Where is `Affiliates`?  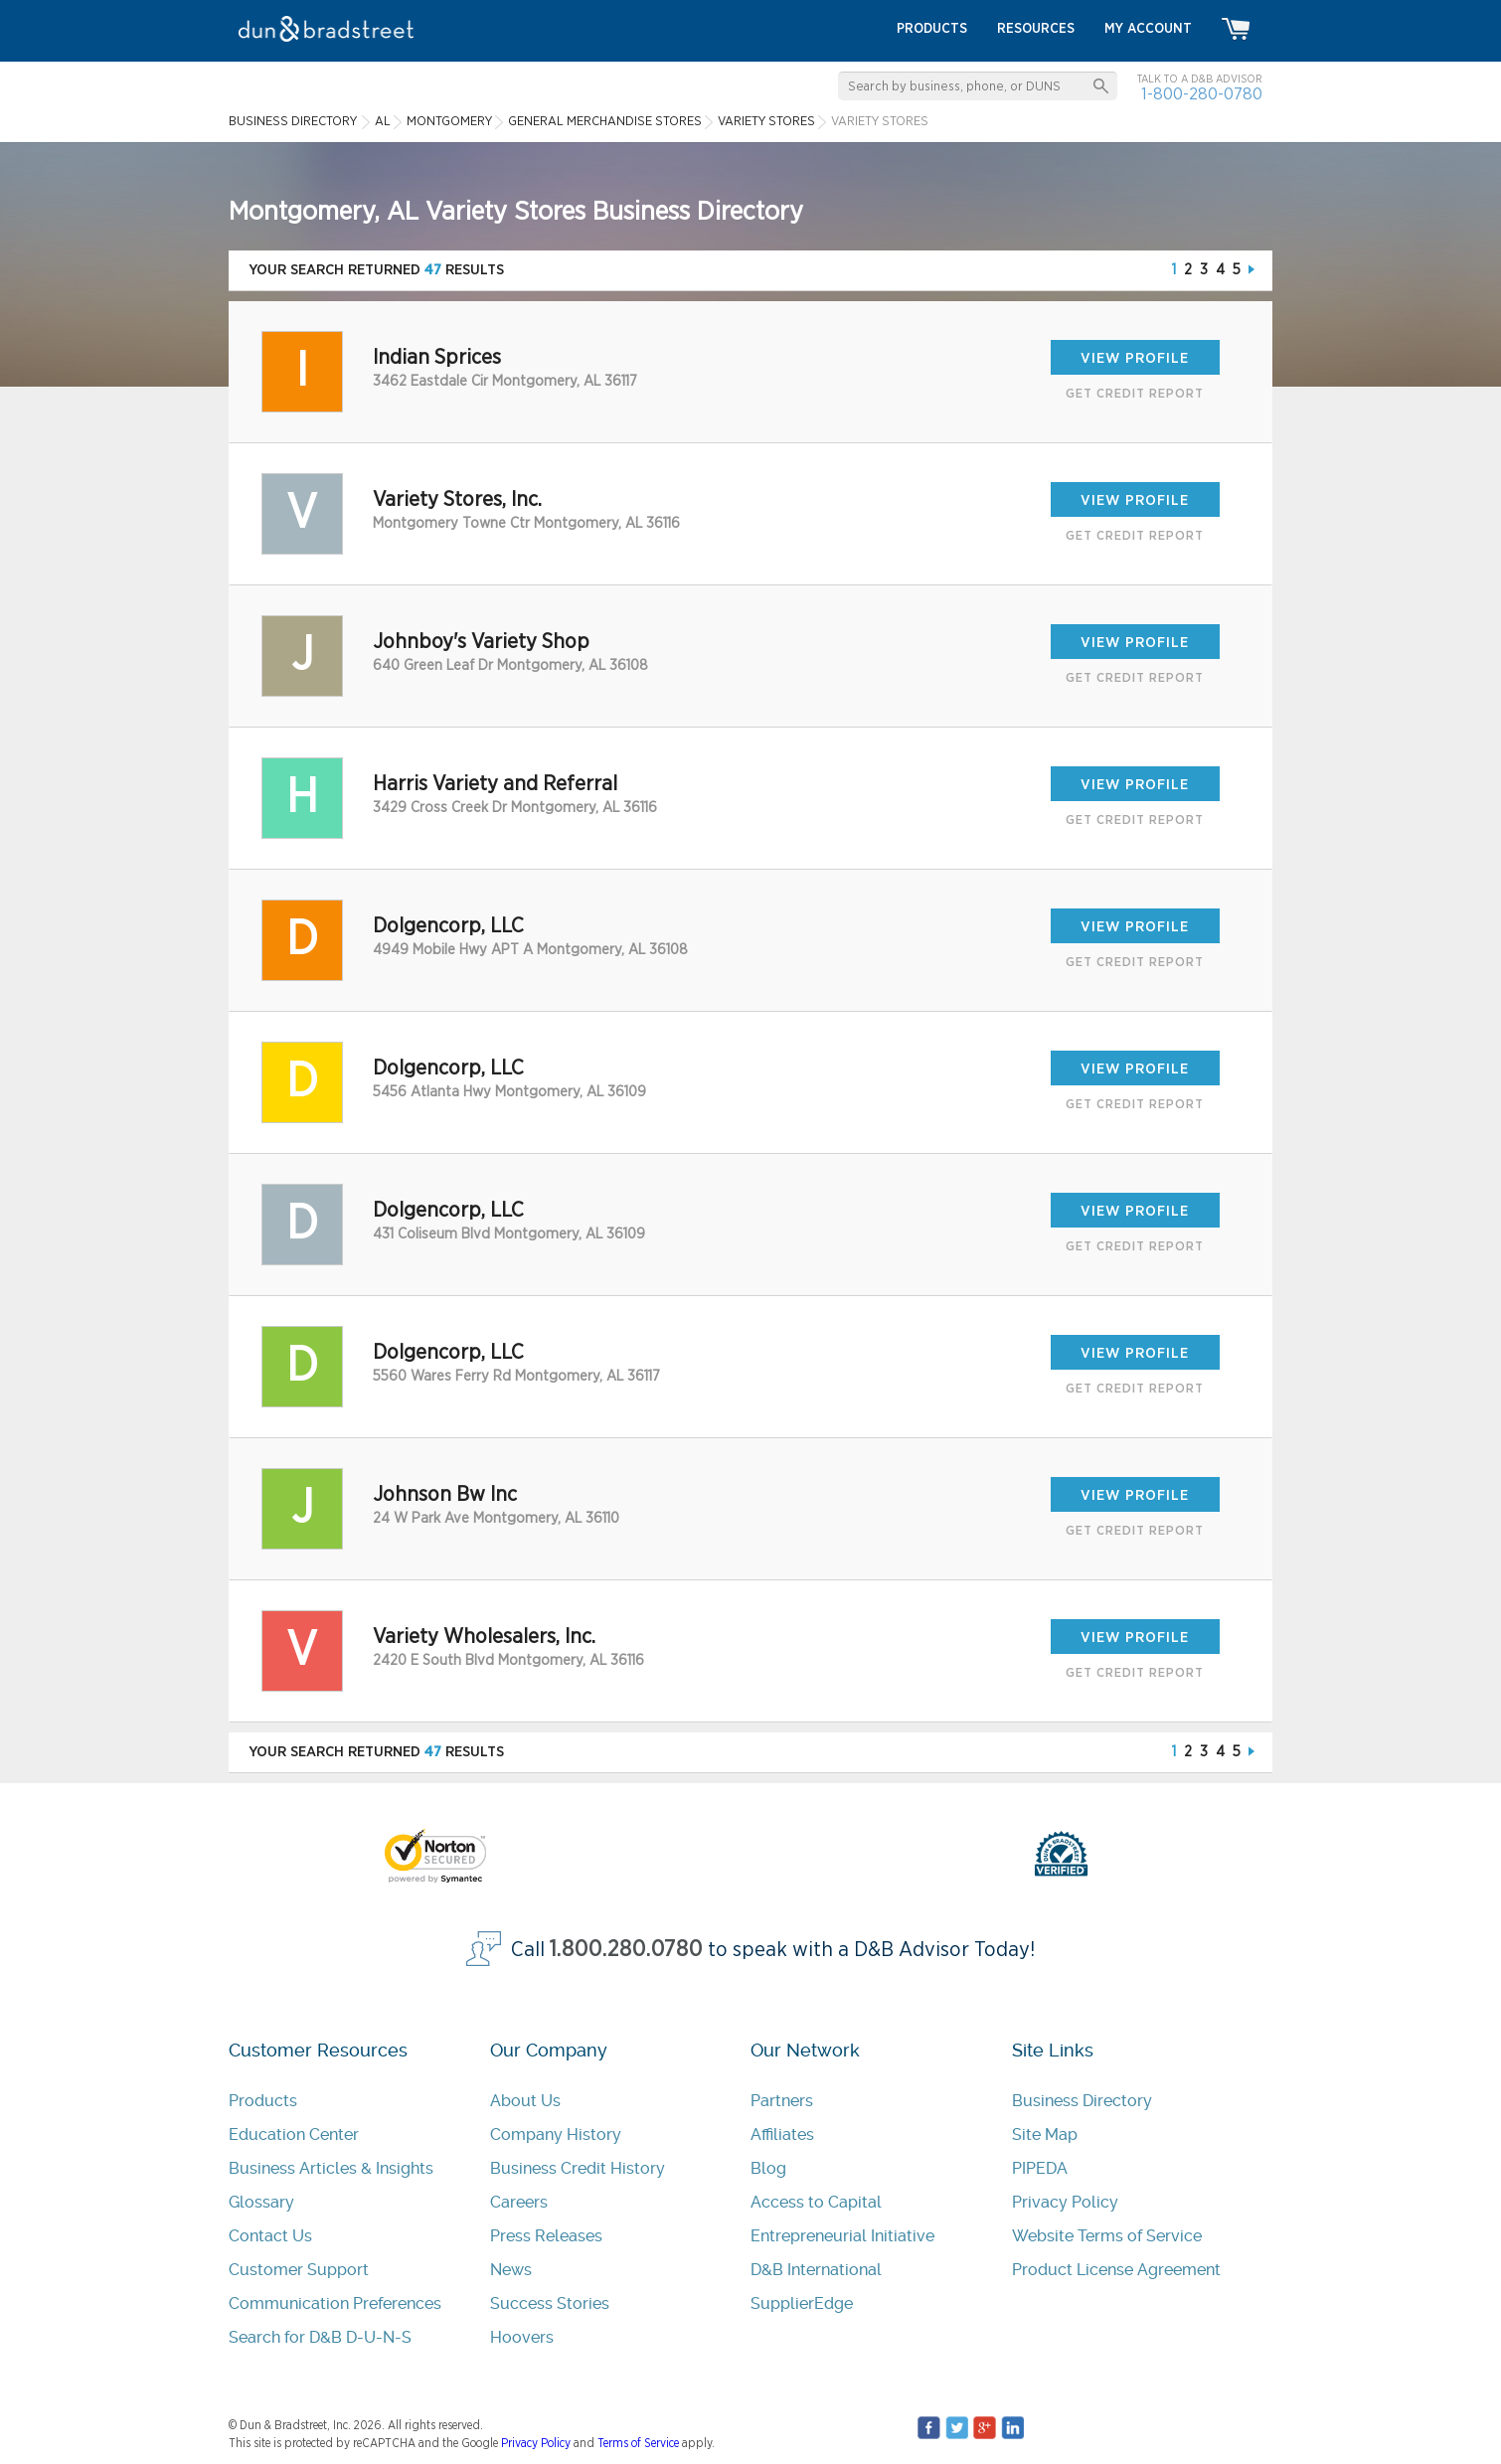 Affiliates is located at coordinates (782, 2134).